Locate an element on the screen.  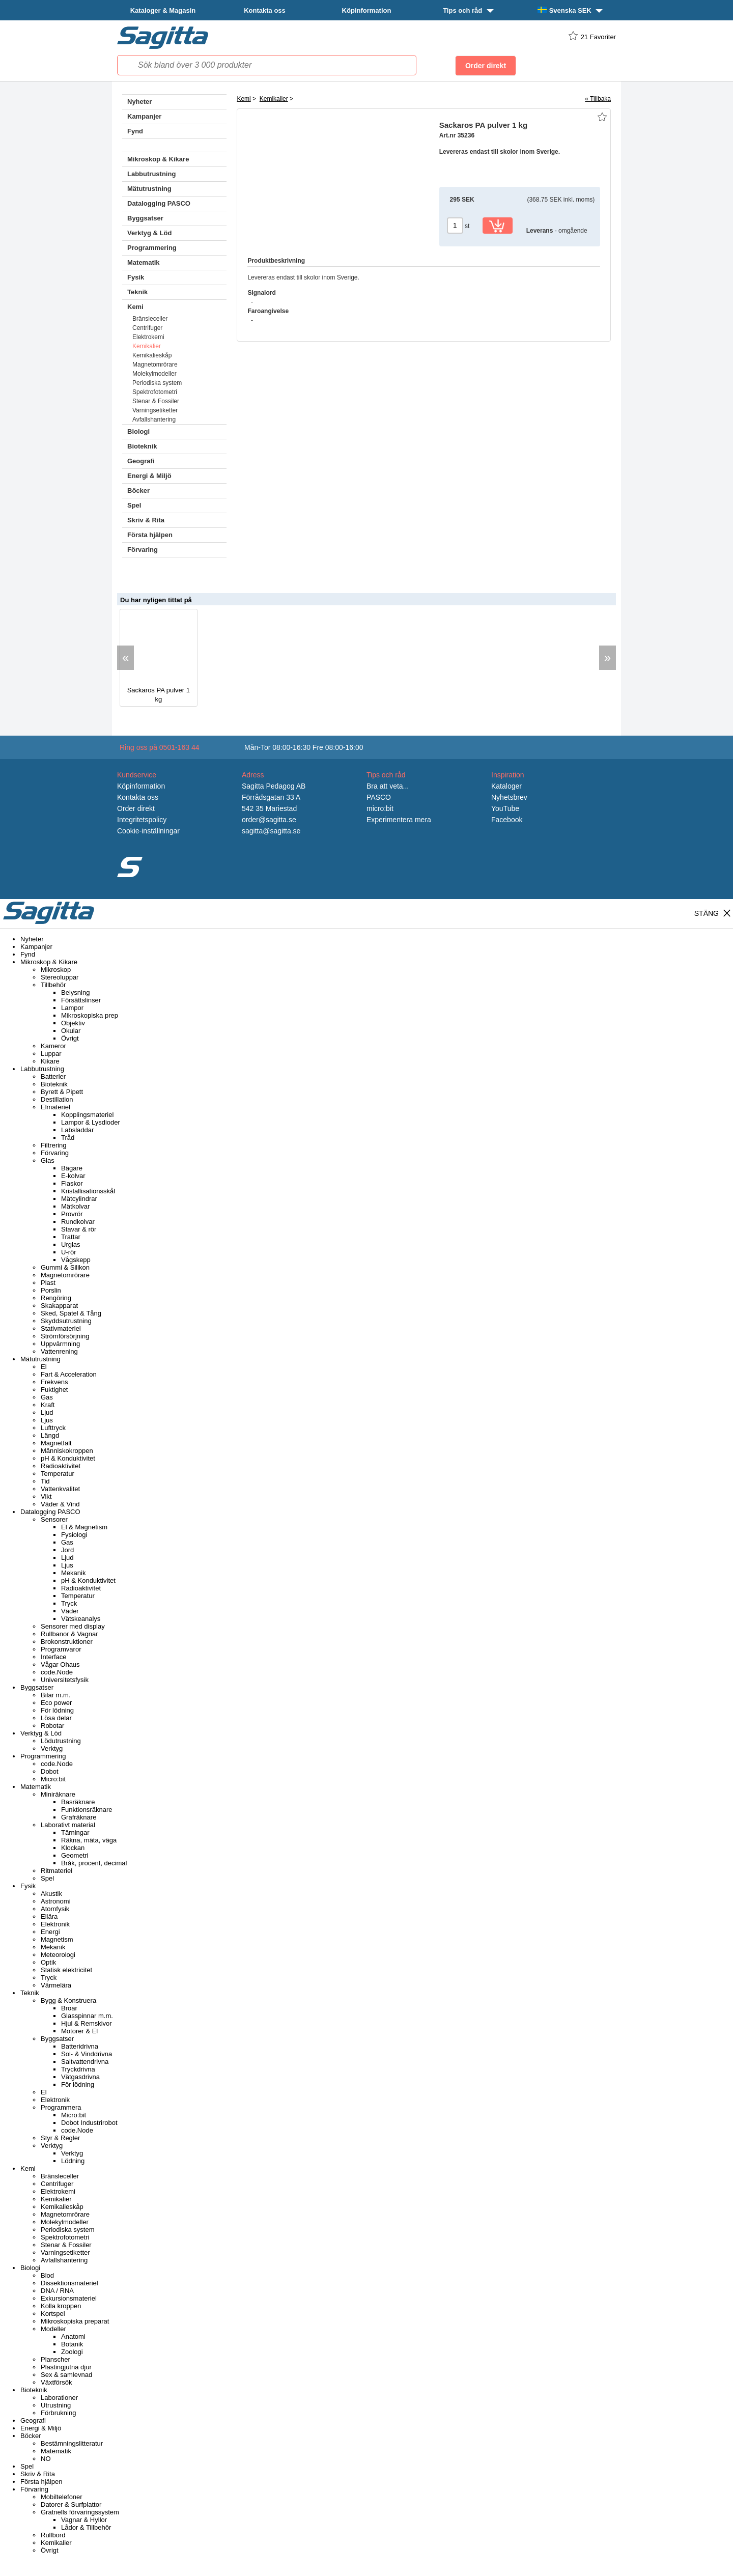
Strömförsörjning is located at coordinates (65, 1336).